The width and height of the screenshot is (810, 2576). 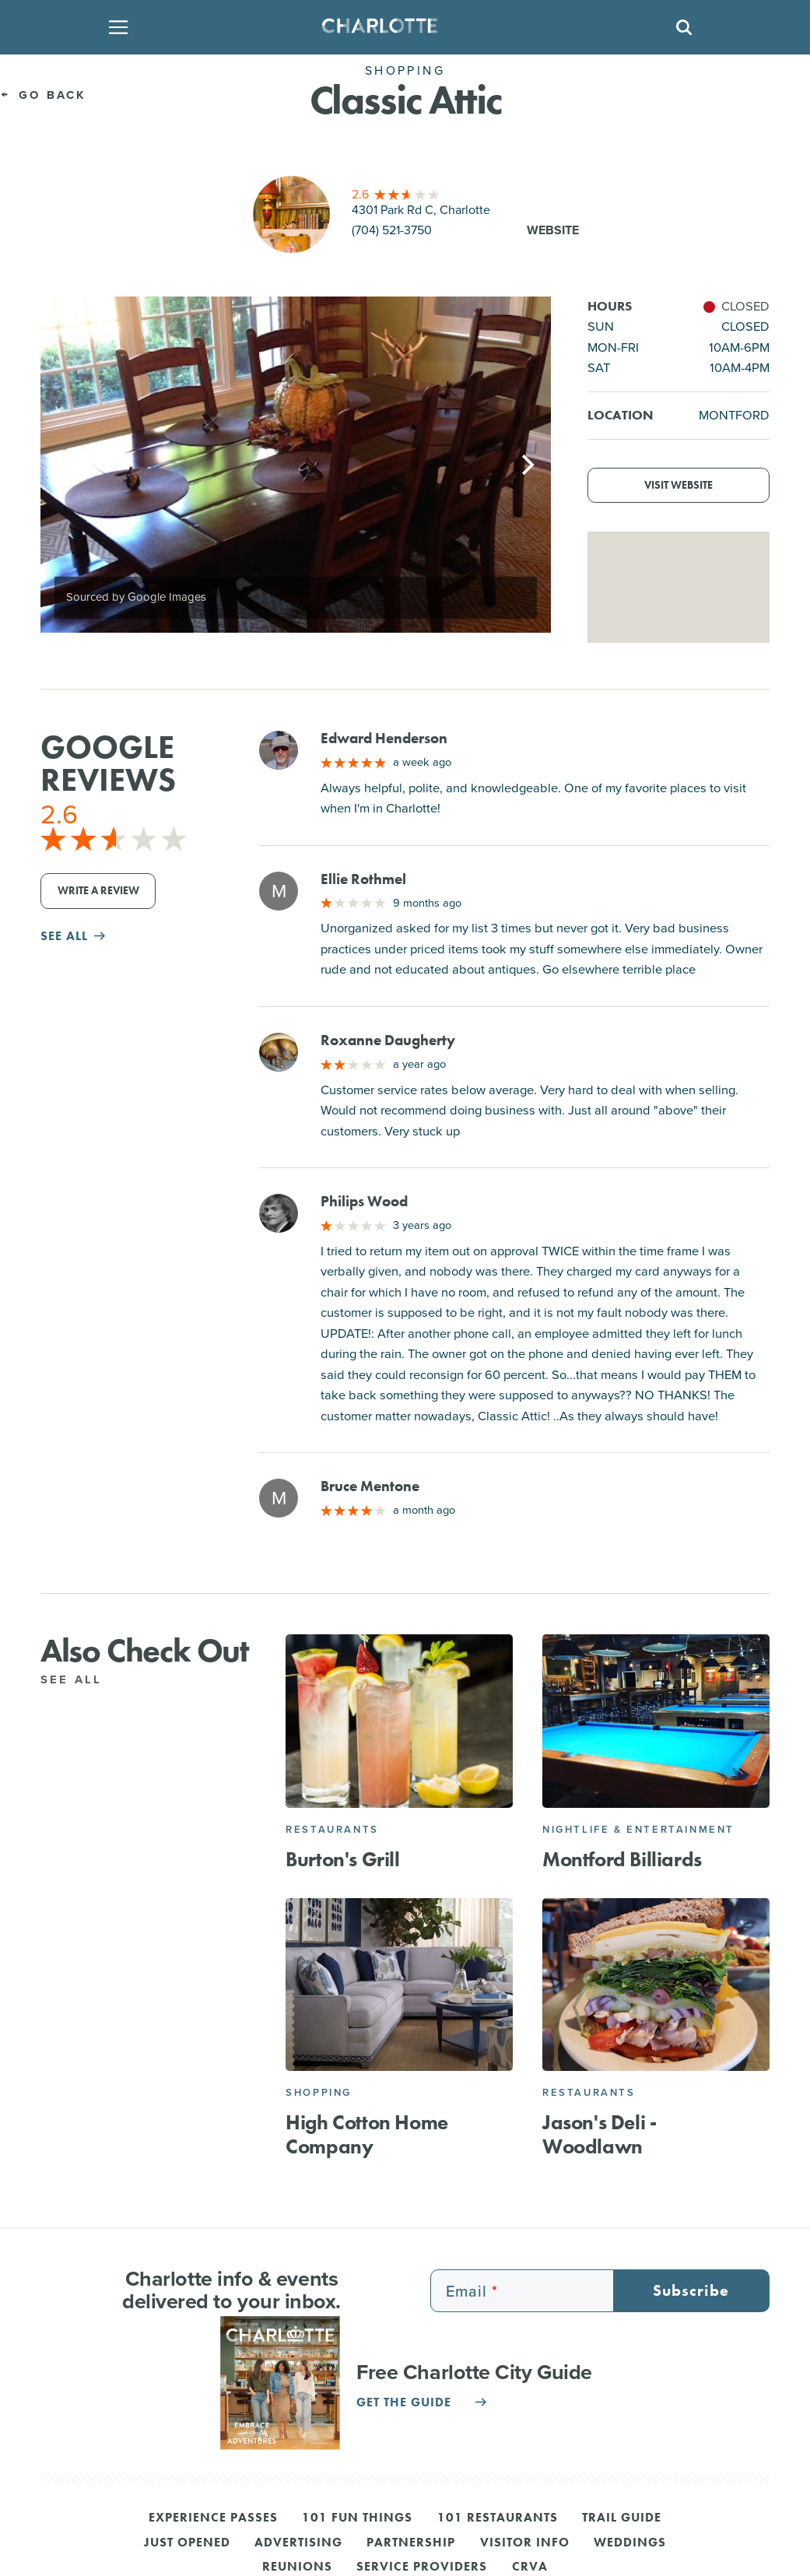 I want to click on [Jason's Deli - Woodlawn], so click(x=656, y=1985).